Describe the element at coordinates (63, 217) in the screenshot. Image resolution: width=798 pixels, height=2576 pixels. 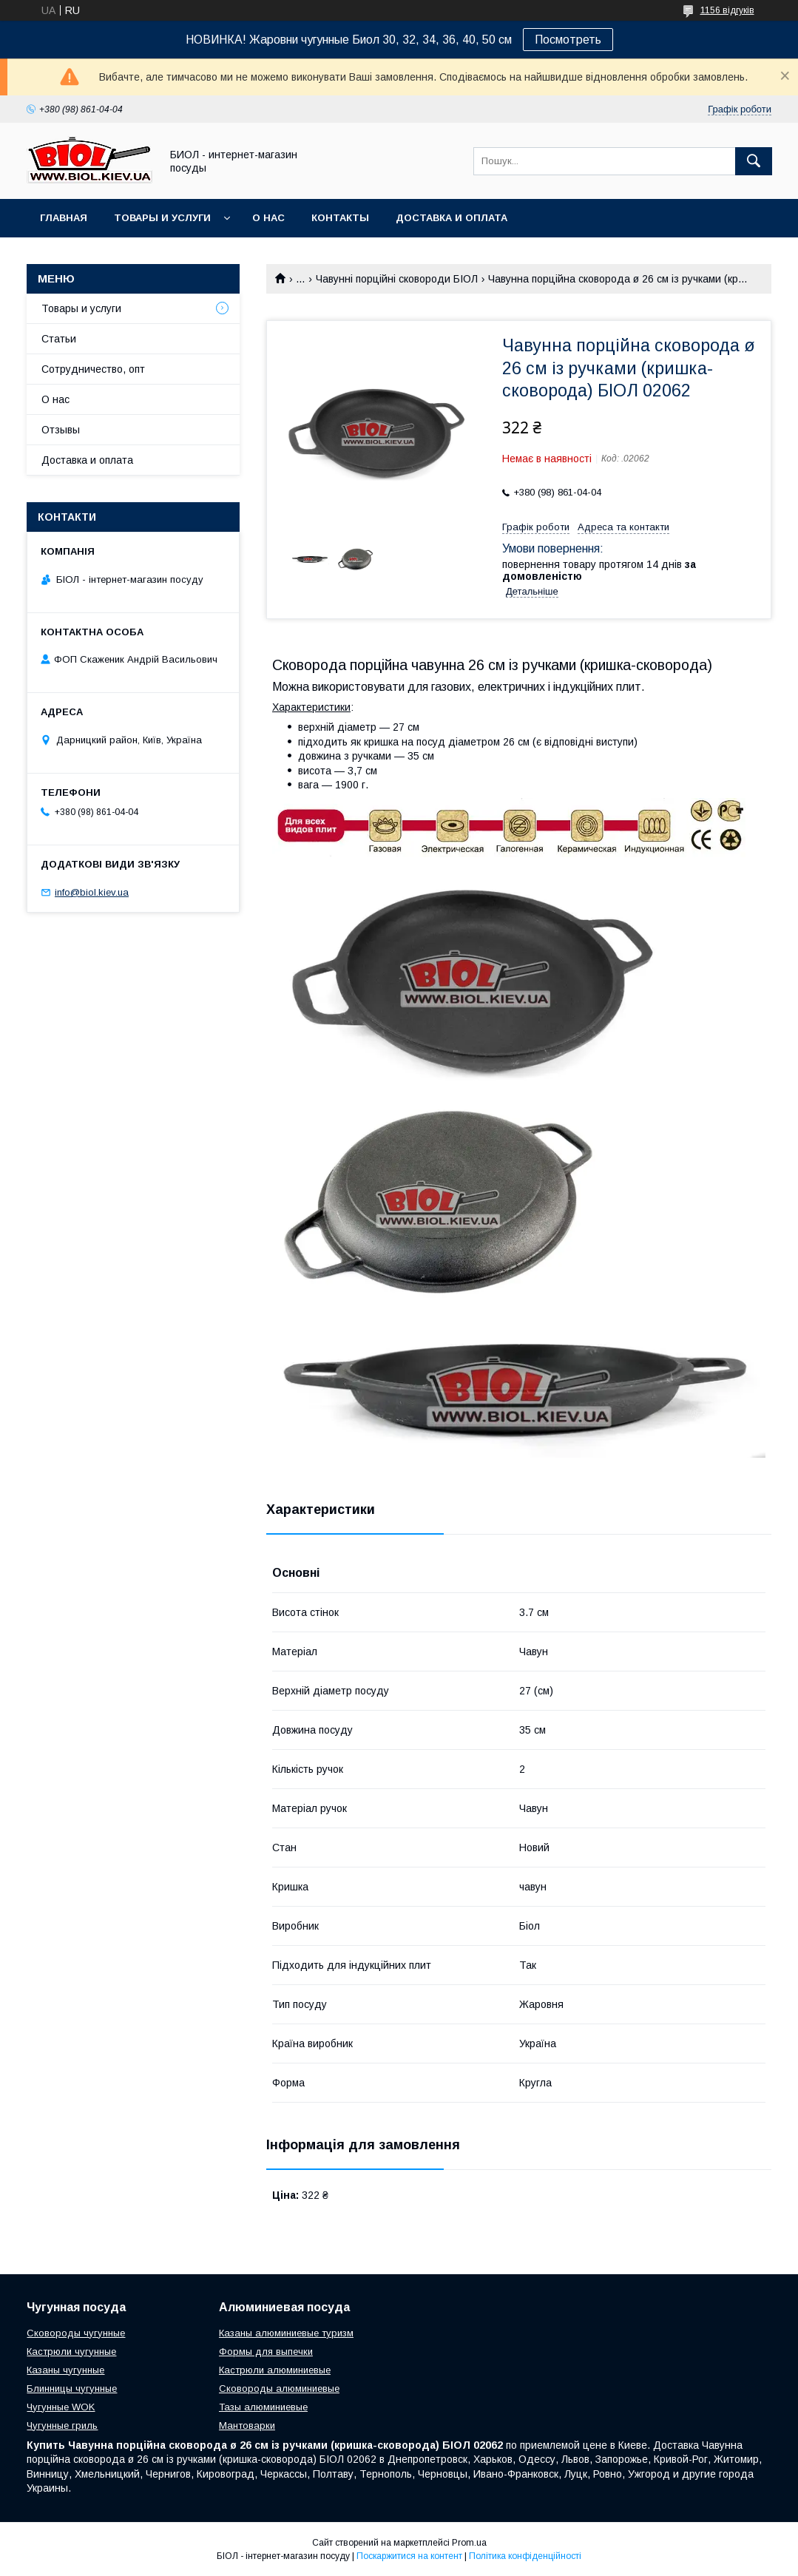
I see `Главная` at that location.